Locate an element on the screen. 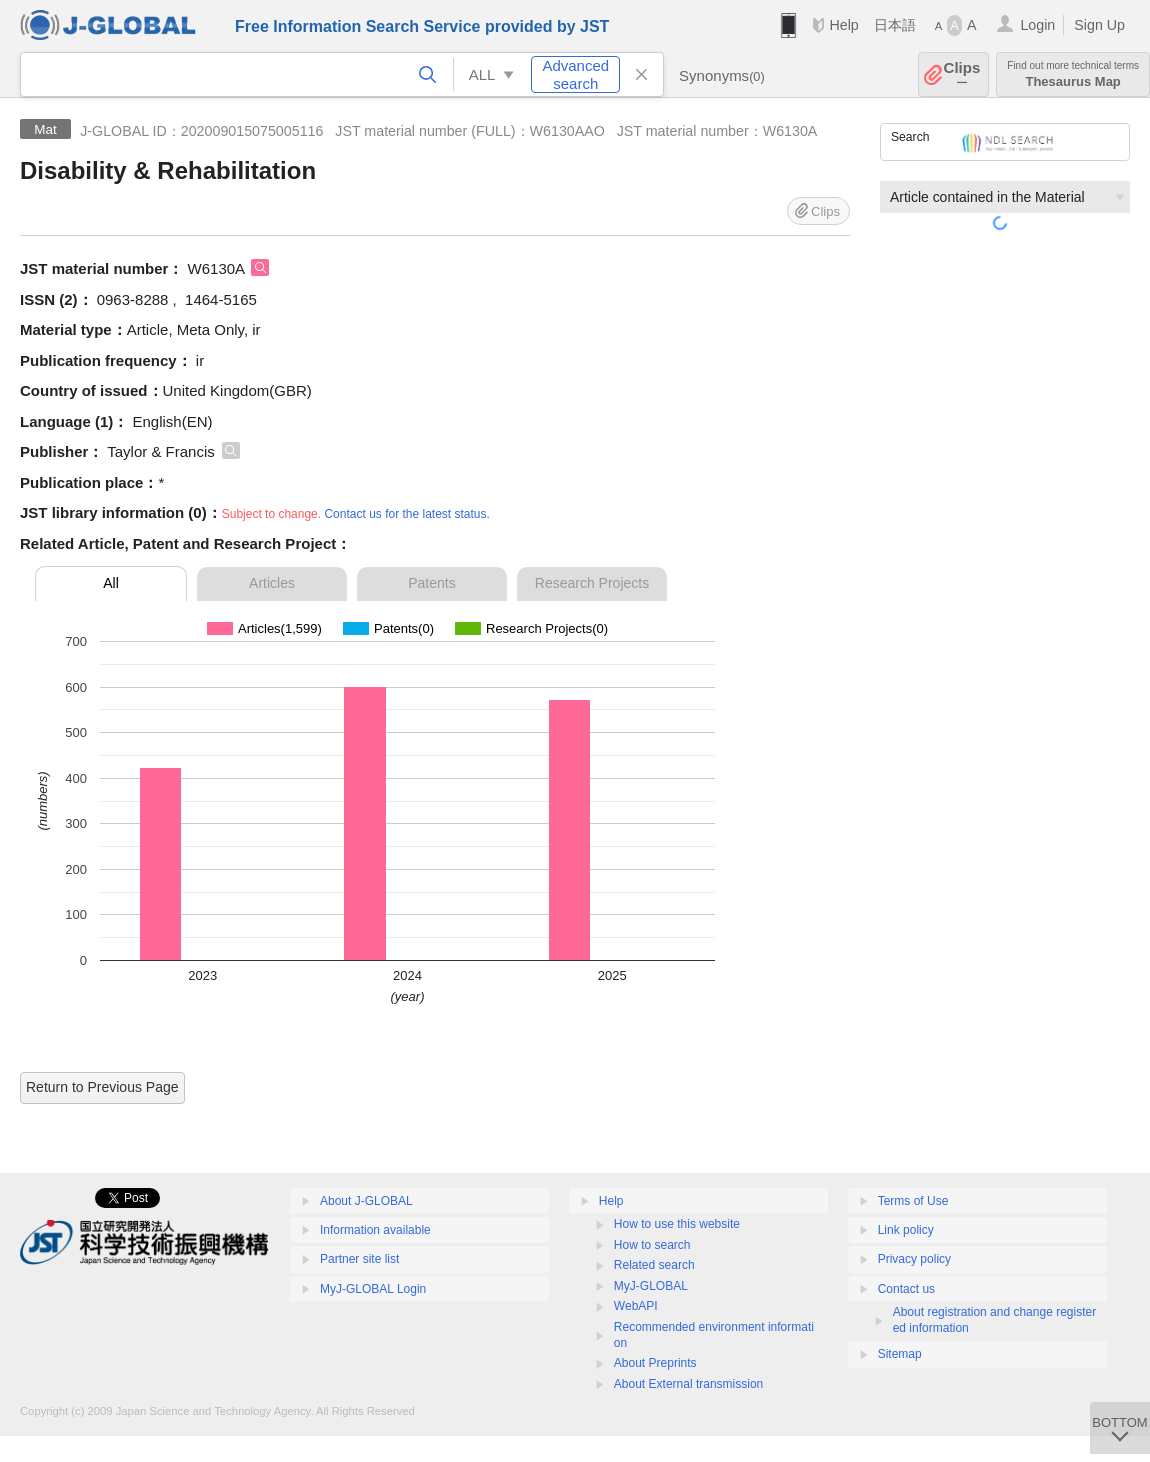  Sitemap is located at coordinates (900, 1354).